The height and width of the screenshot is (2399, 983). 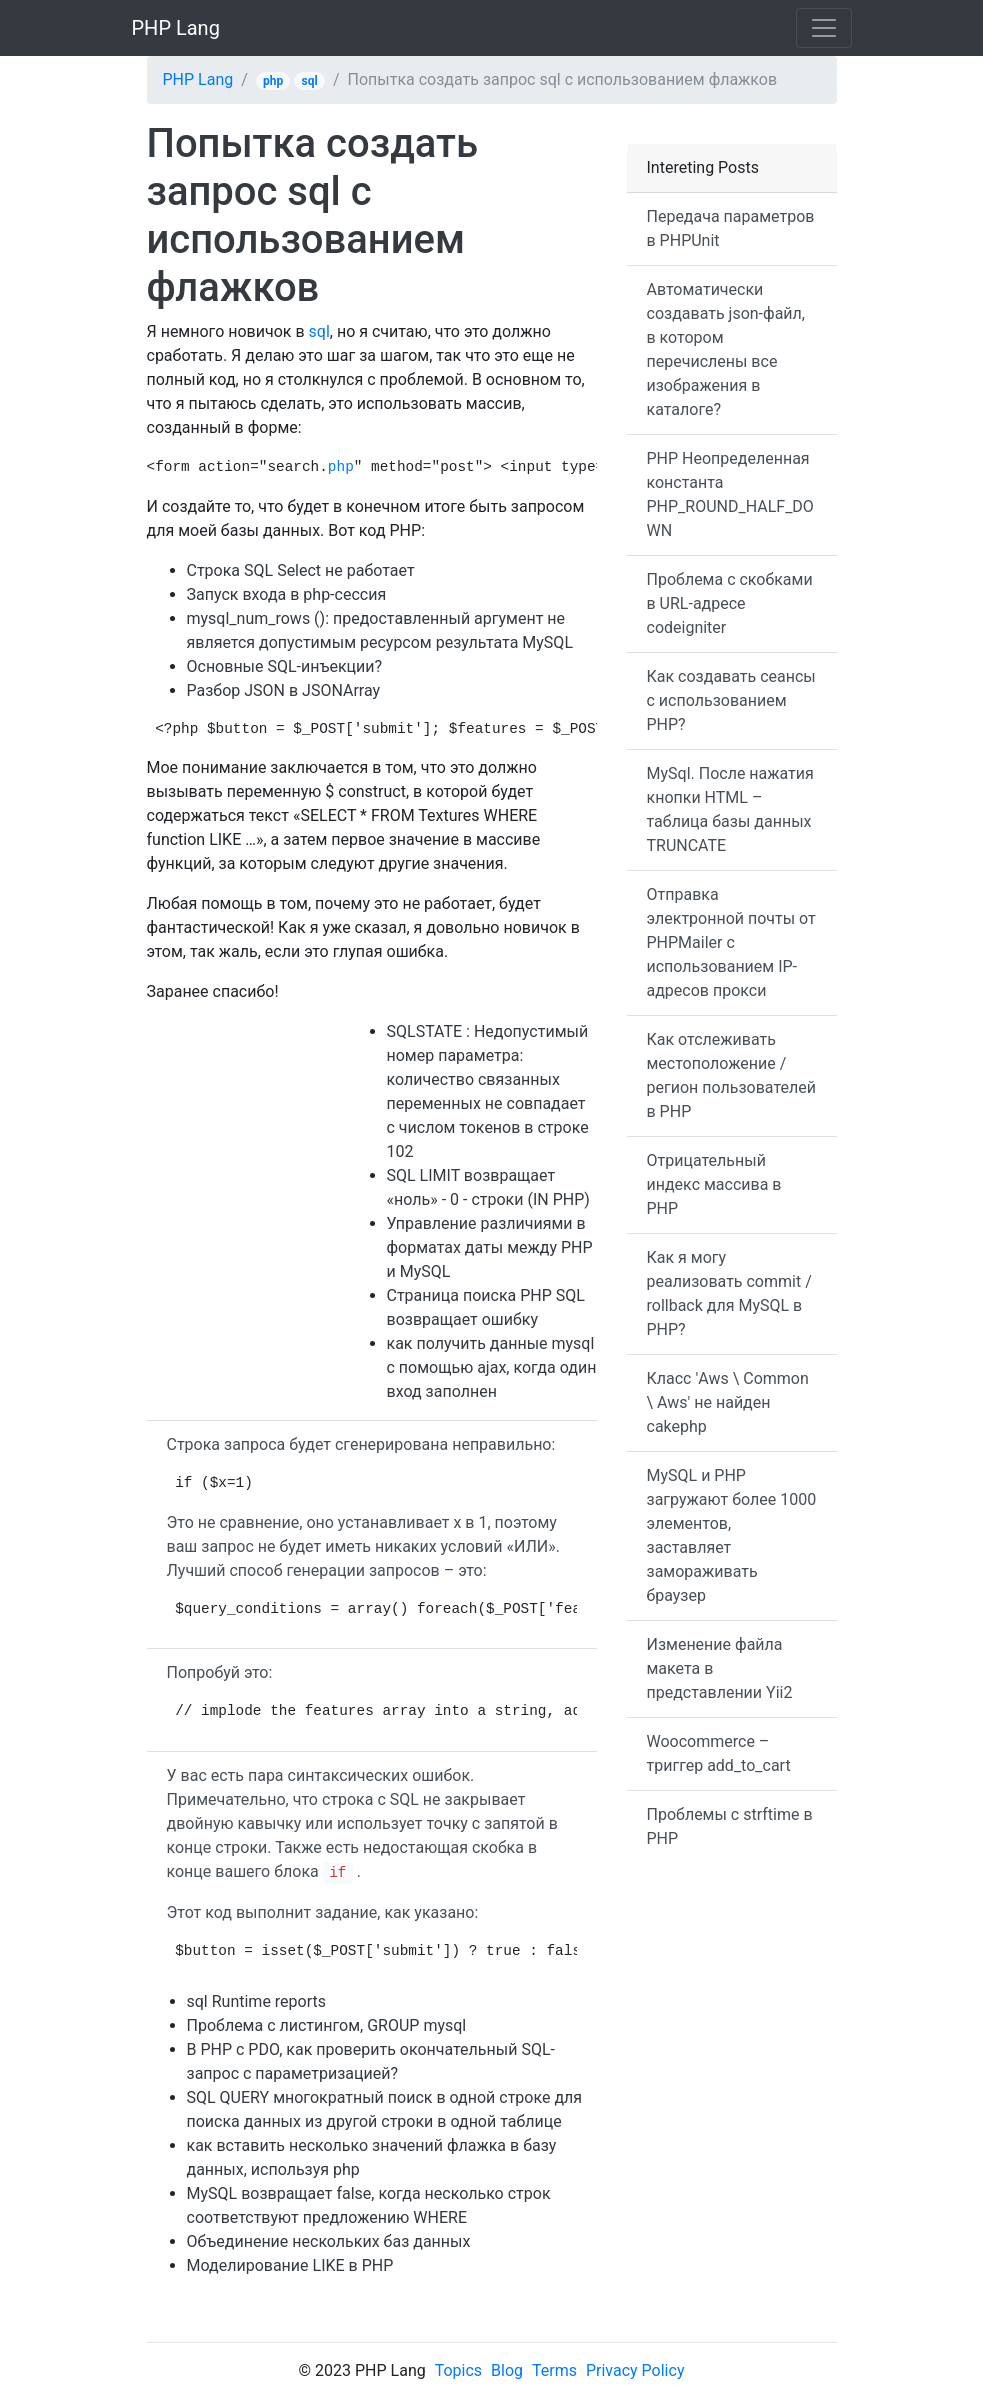 I want to click on MySql. После нажатия кнопки HTML – таблица базы данных TRUNCATE, so click(x=730, y=809).